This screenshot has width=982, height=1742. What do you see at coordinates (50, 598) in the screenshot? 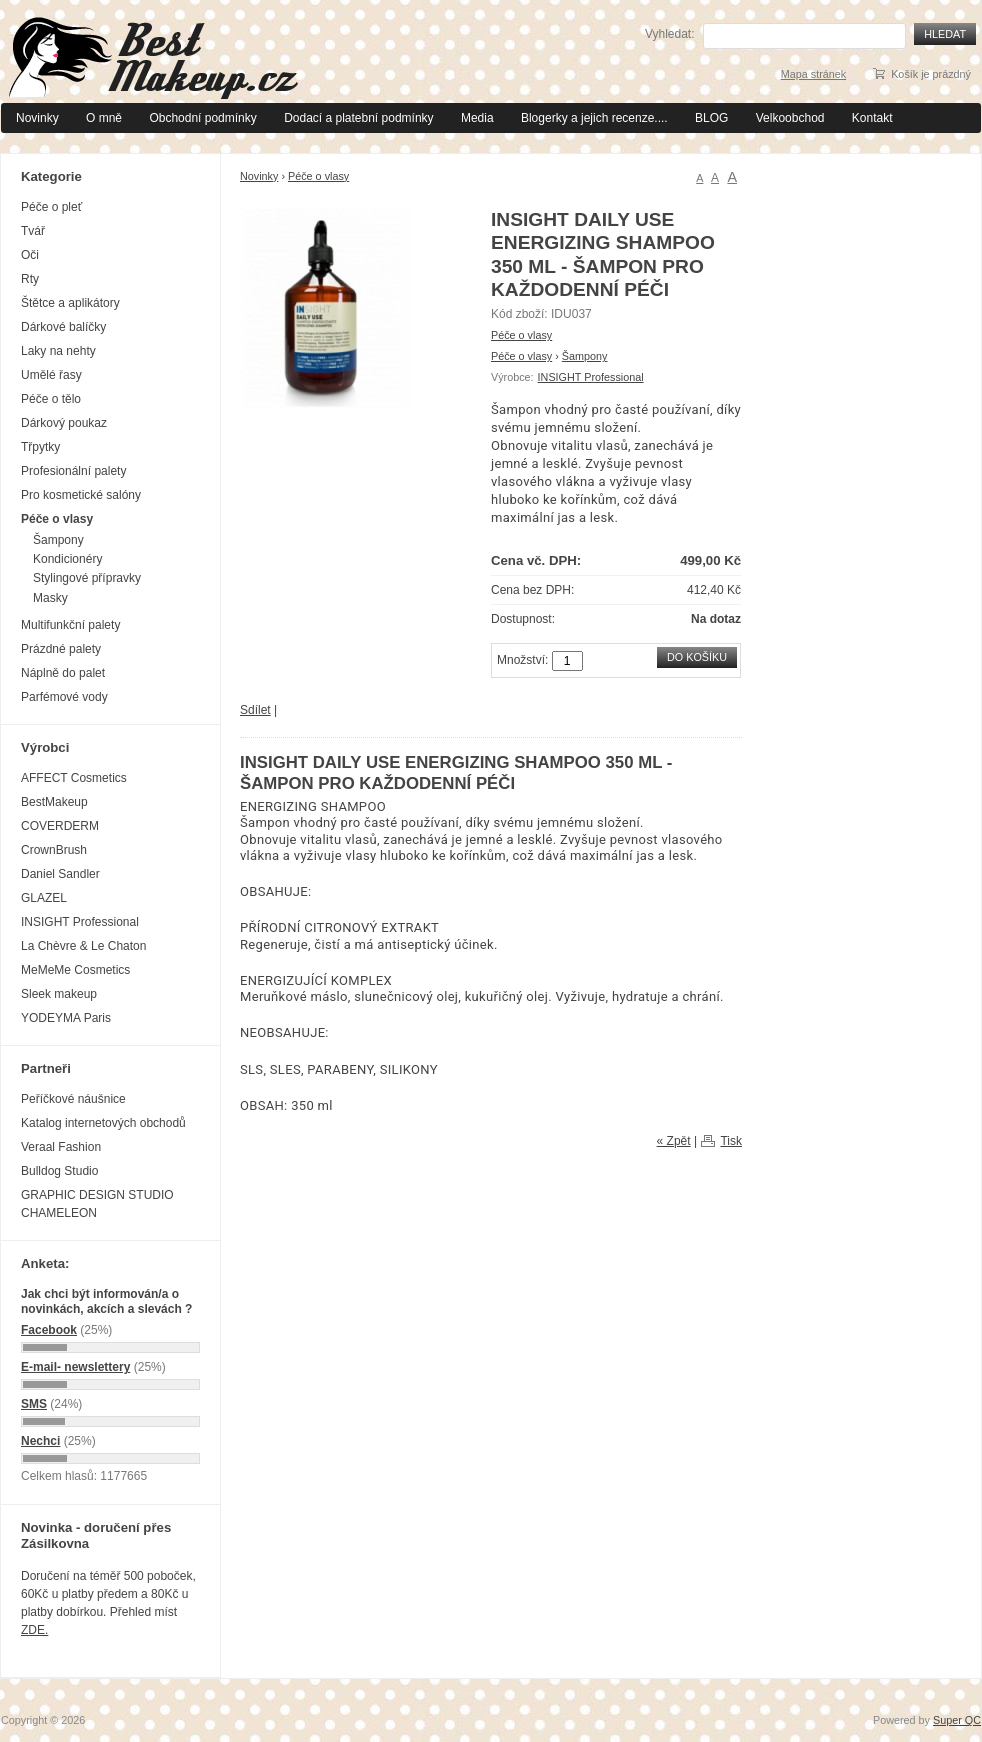
I see `Masky` at bounding box center [50, 598].